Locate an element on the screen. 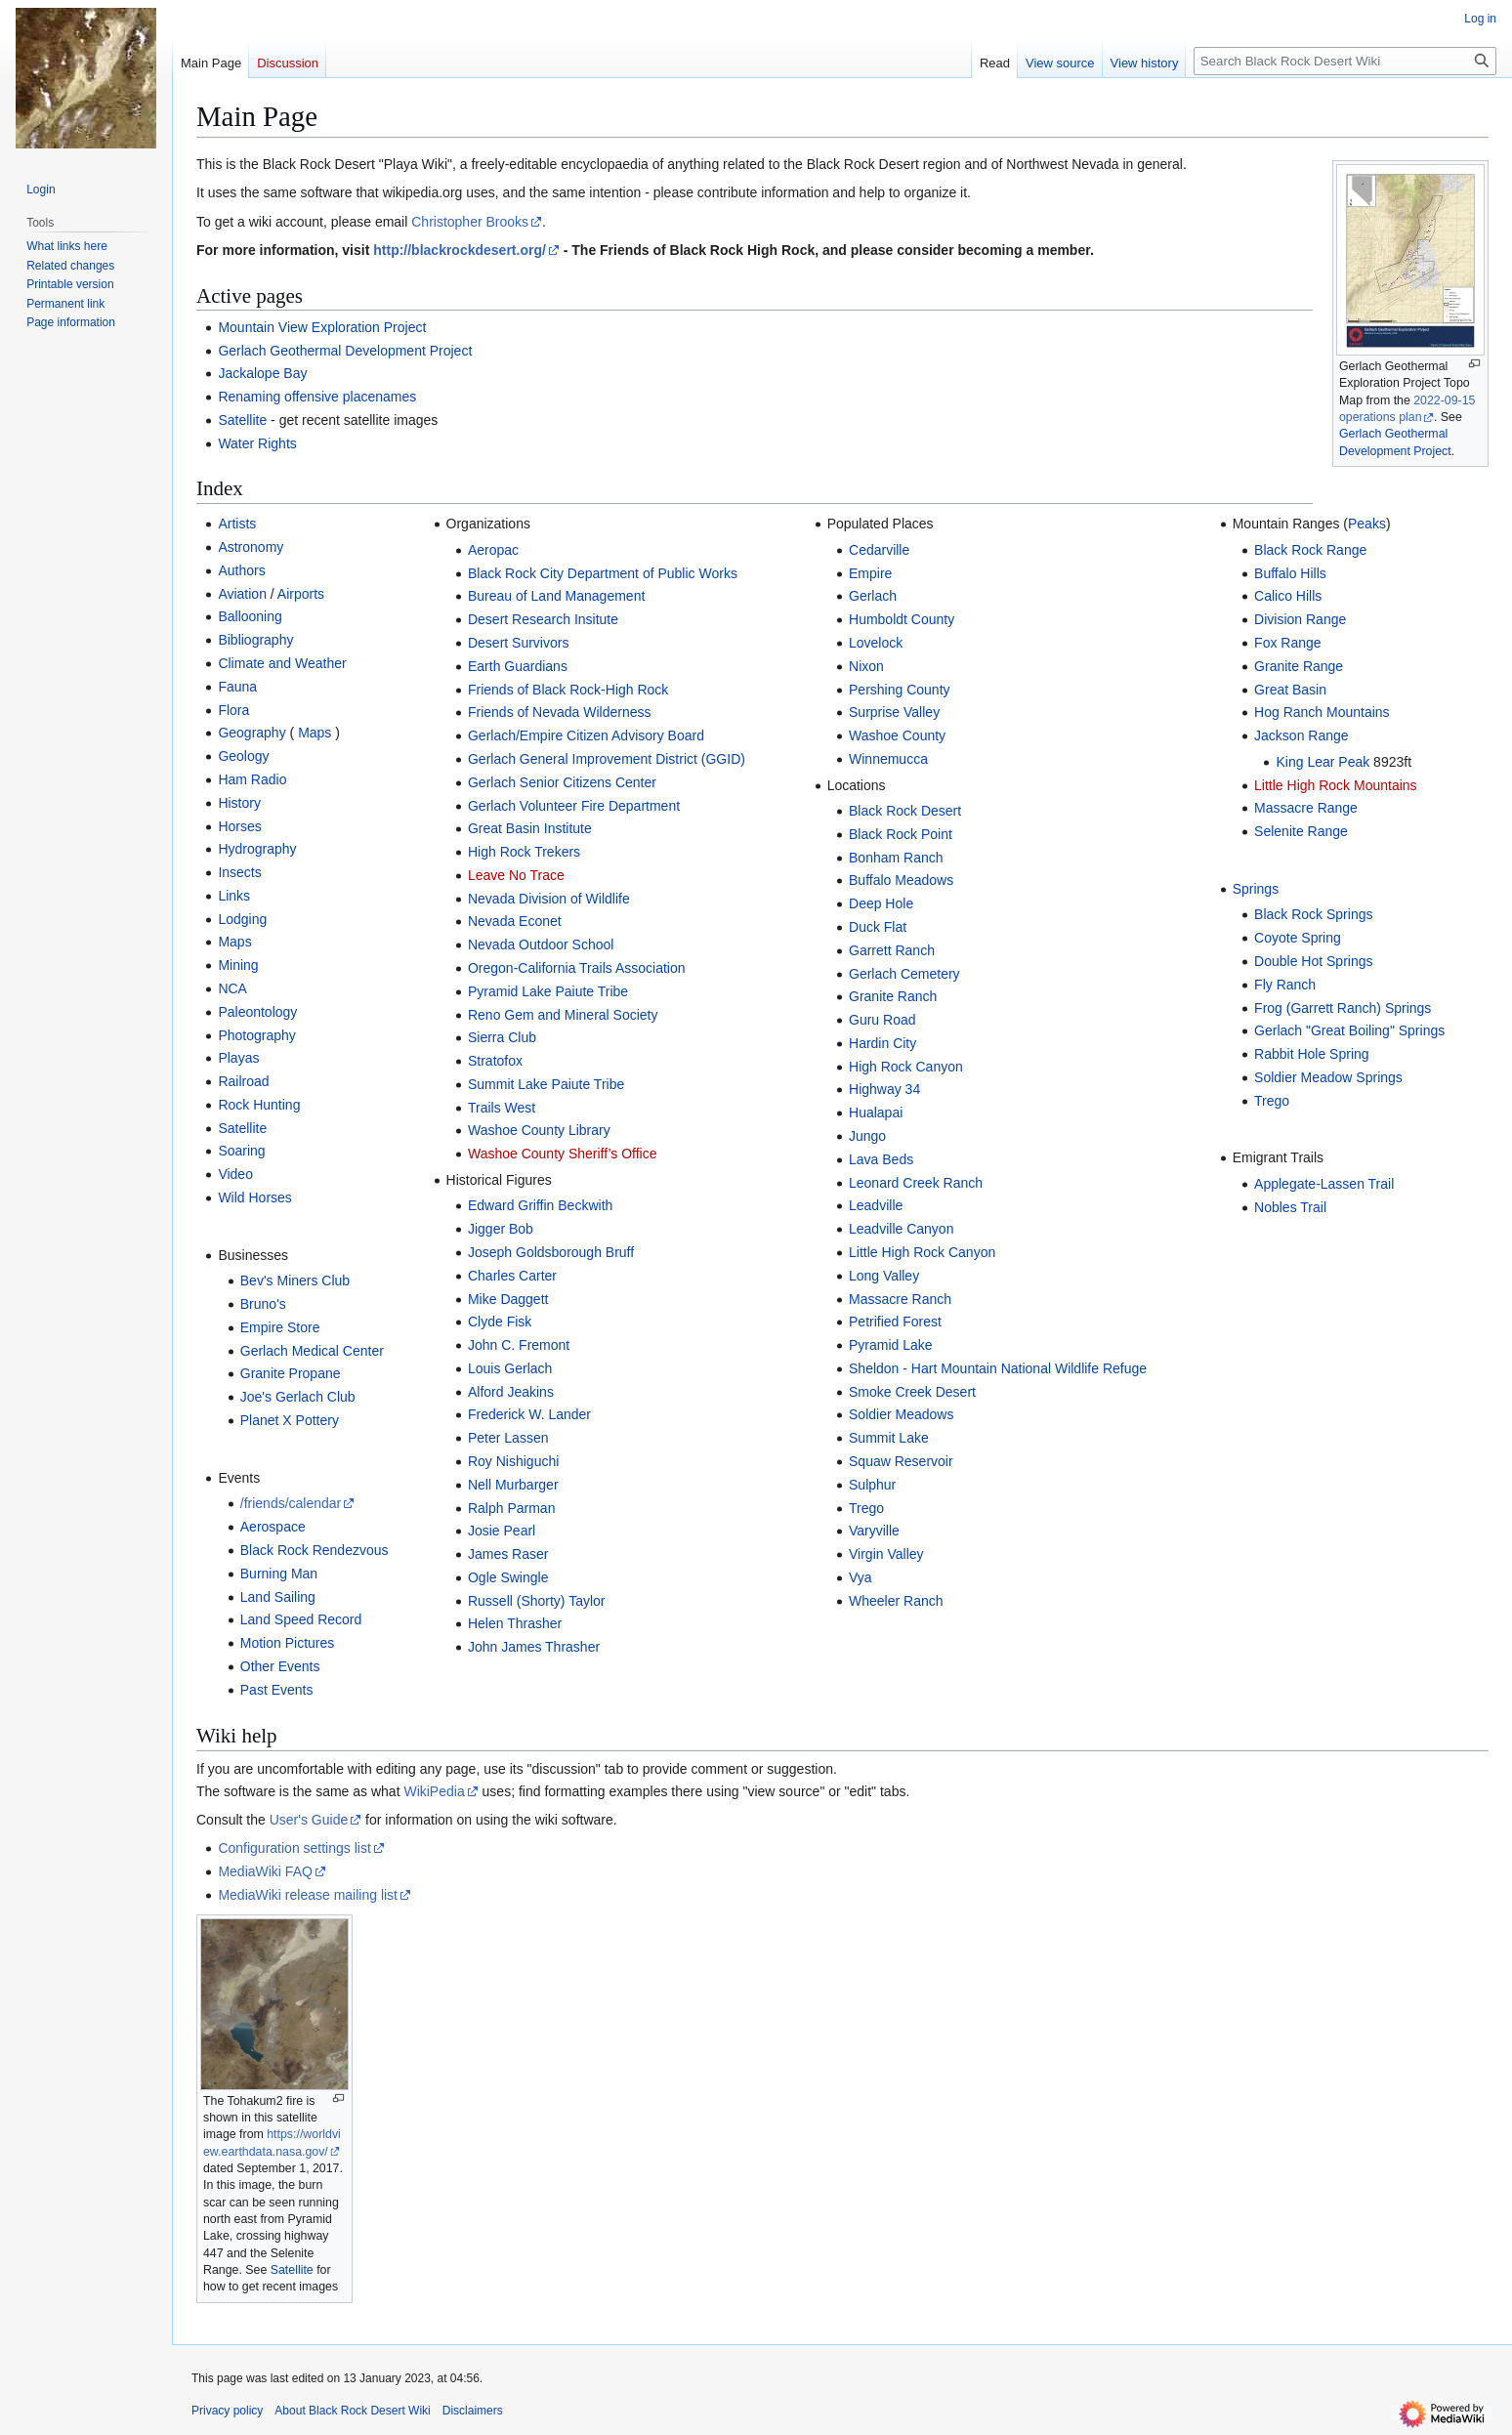  Aerospace is located at coordinates (273, 1526).